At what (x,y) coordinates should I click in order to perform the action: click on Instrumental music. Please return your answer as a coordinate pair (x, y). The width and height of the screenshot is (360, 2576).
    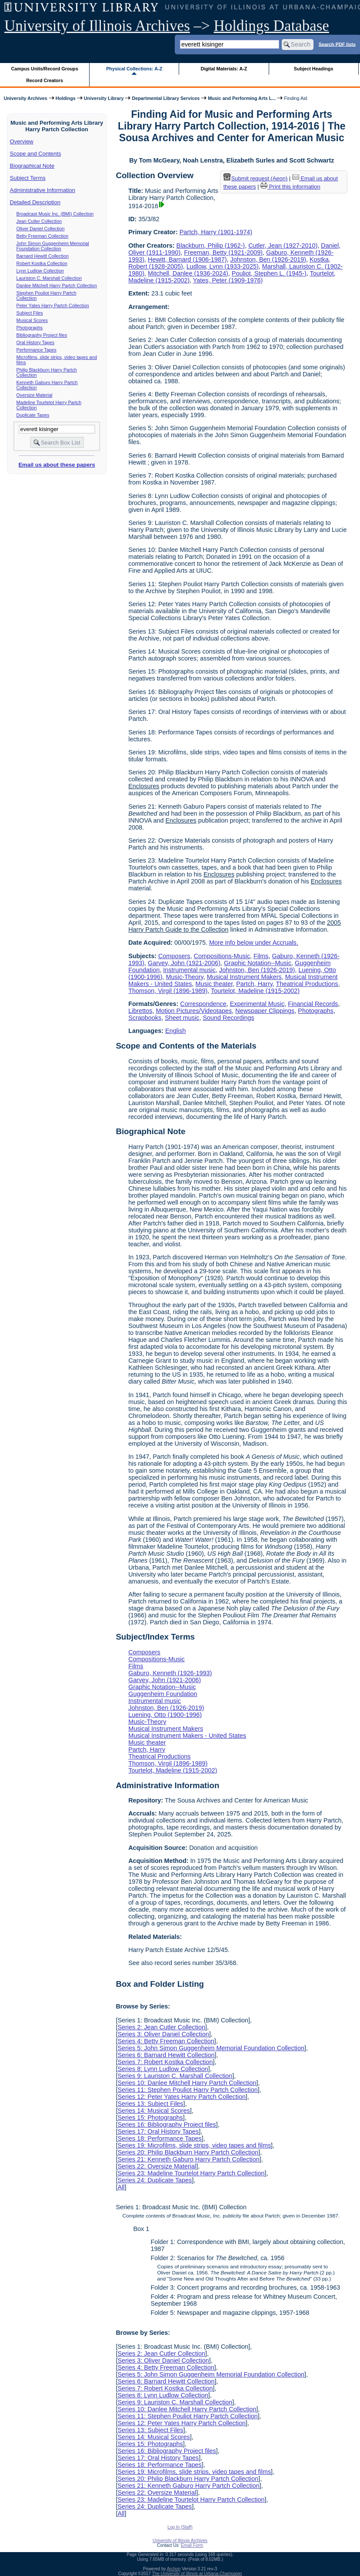
    Looking at the image, I should click on (189, 969).